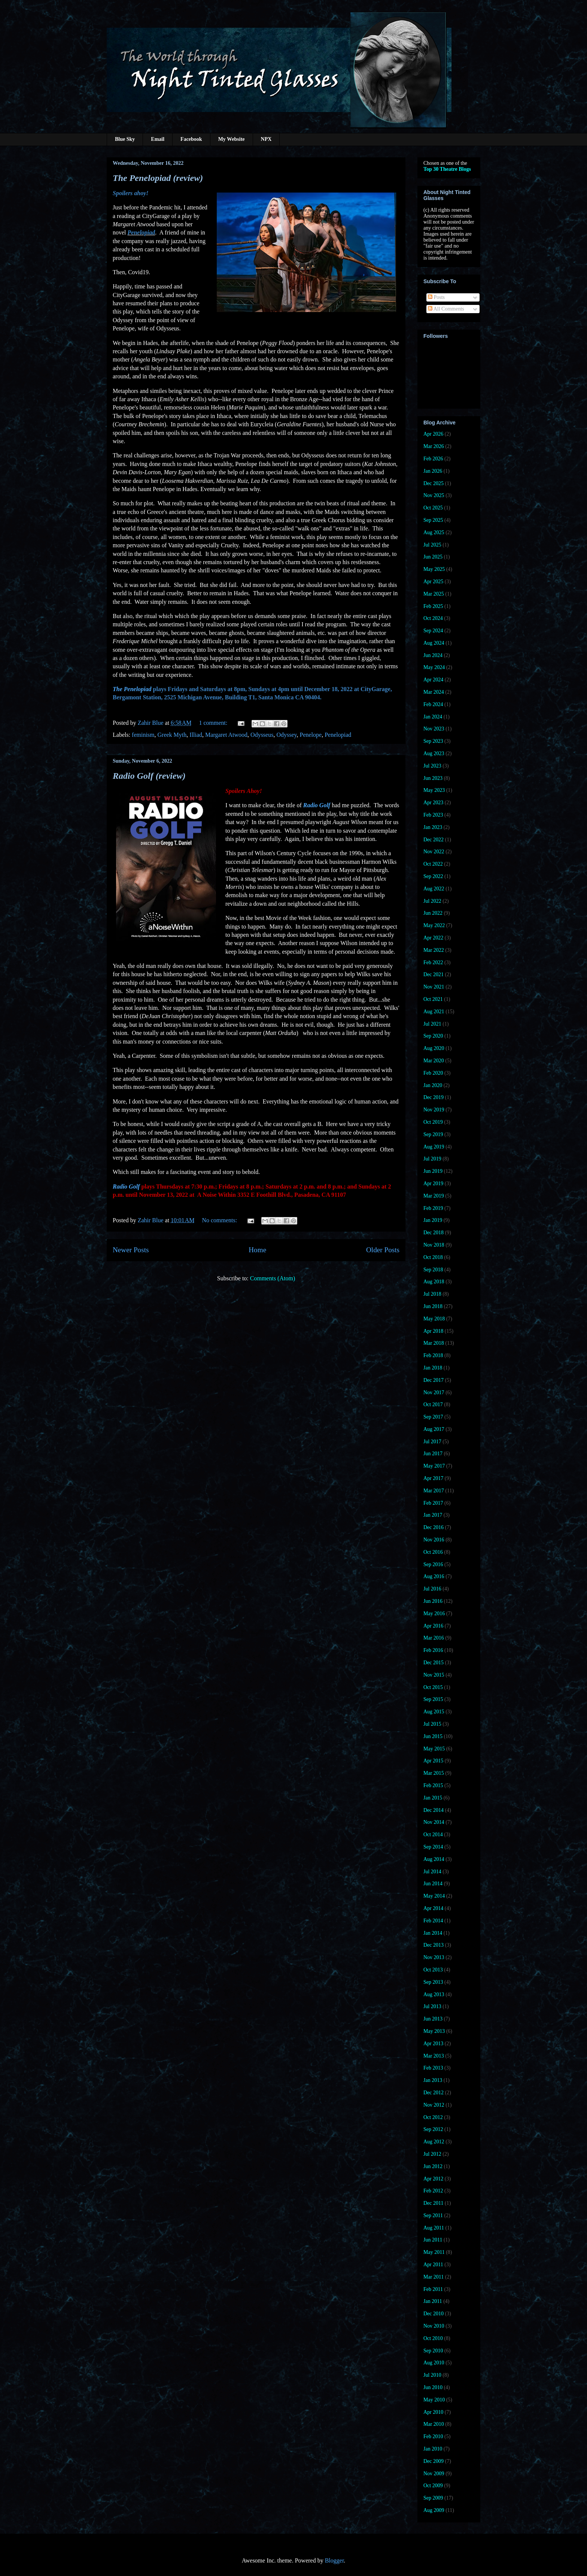  I want to click on 1 comment:, so click(214, 723).